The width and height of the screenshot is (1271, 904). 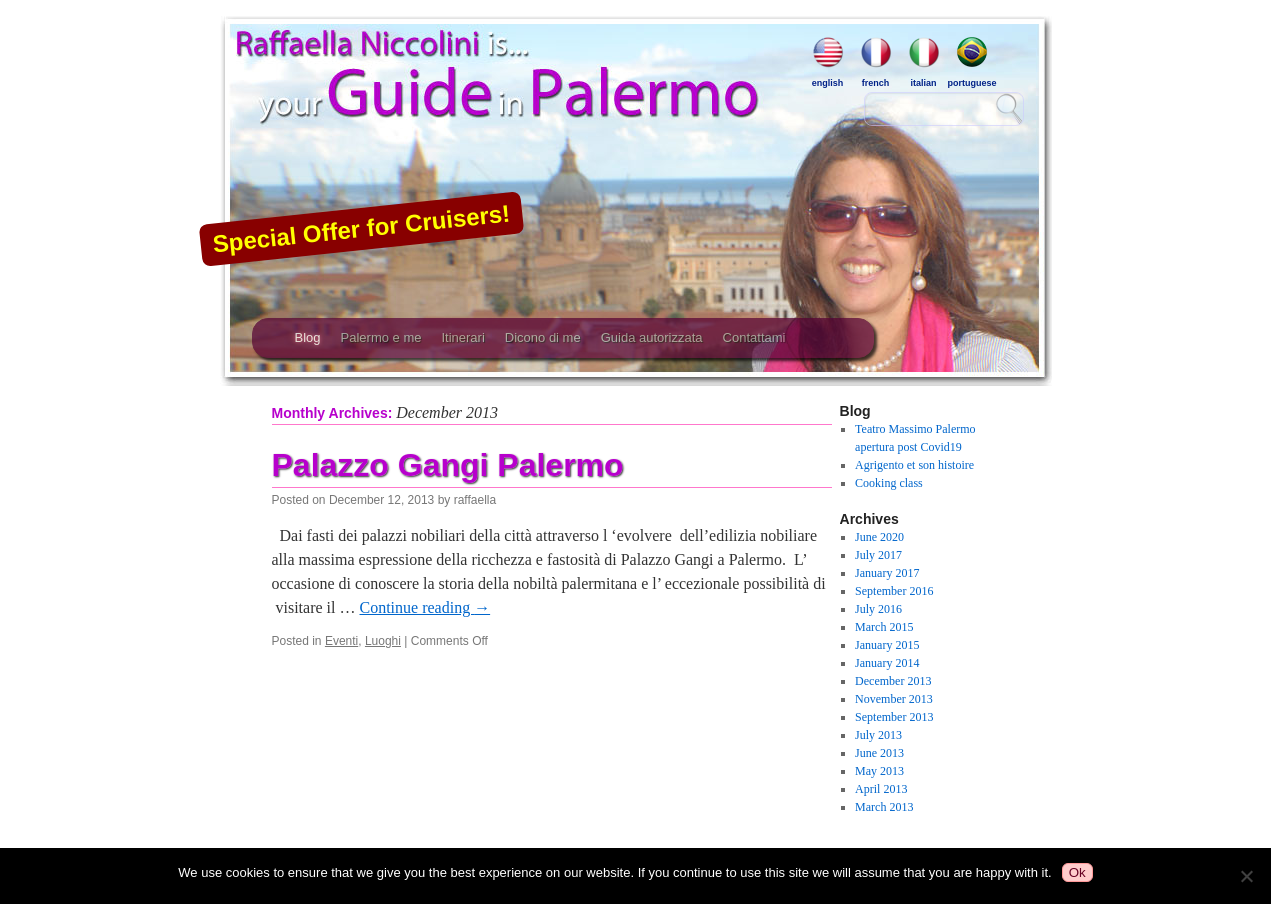 What do you see at coordinates (893, 681) in the screenshot?
I see `December 2013` at bounding box center [893, 681].